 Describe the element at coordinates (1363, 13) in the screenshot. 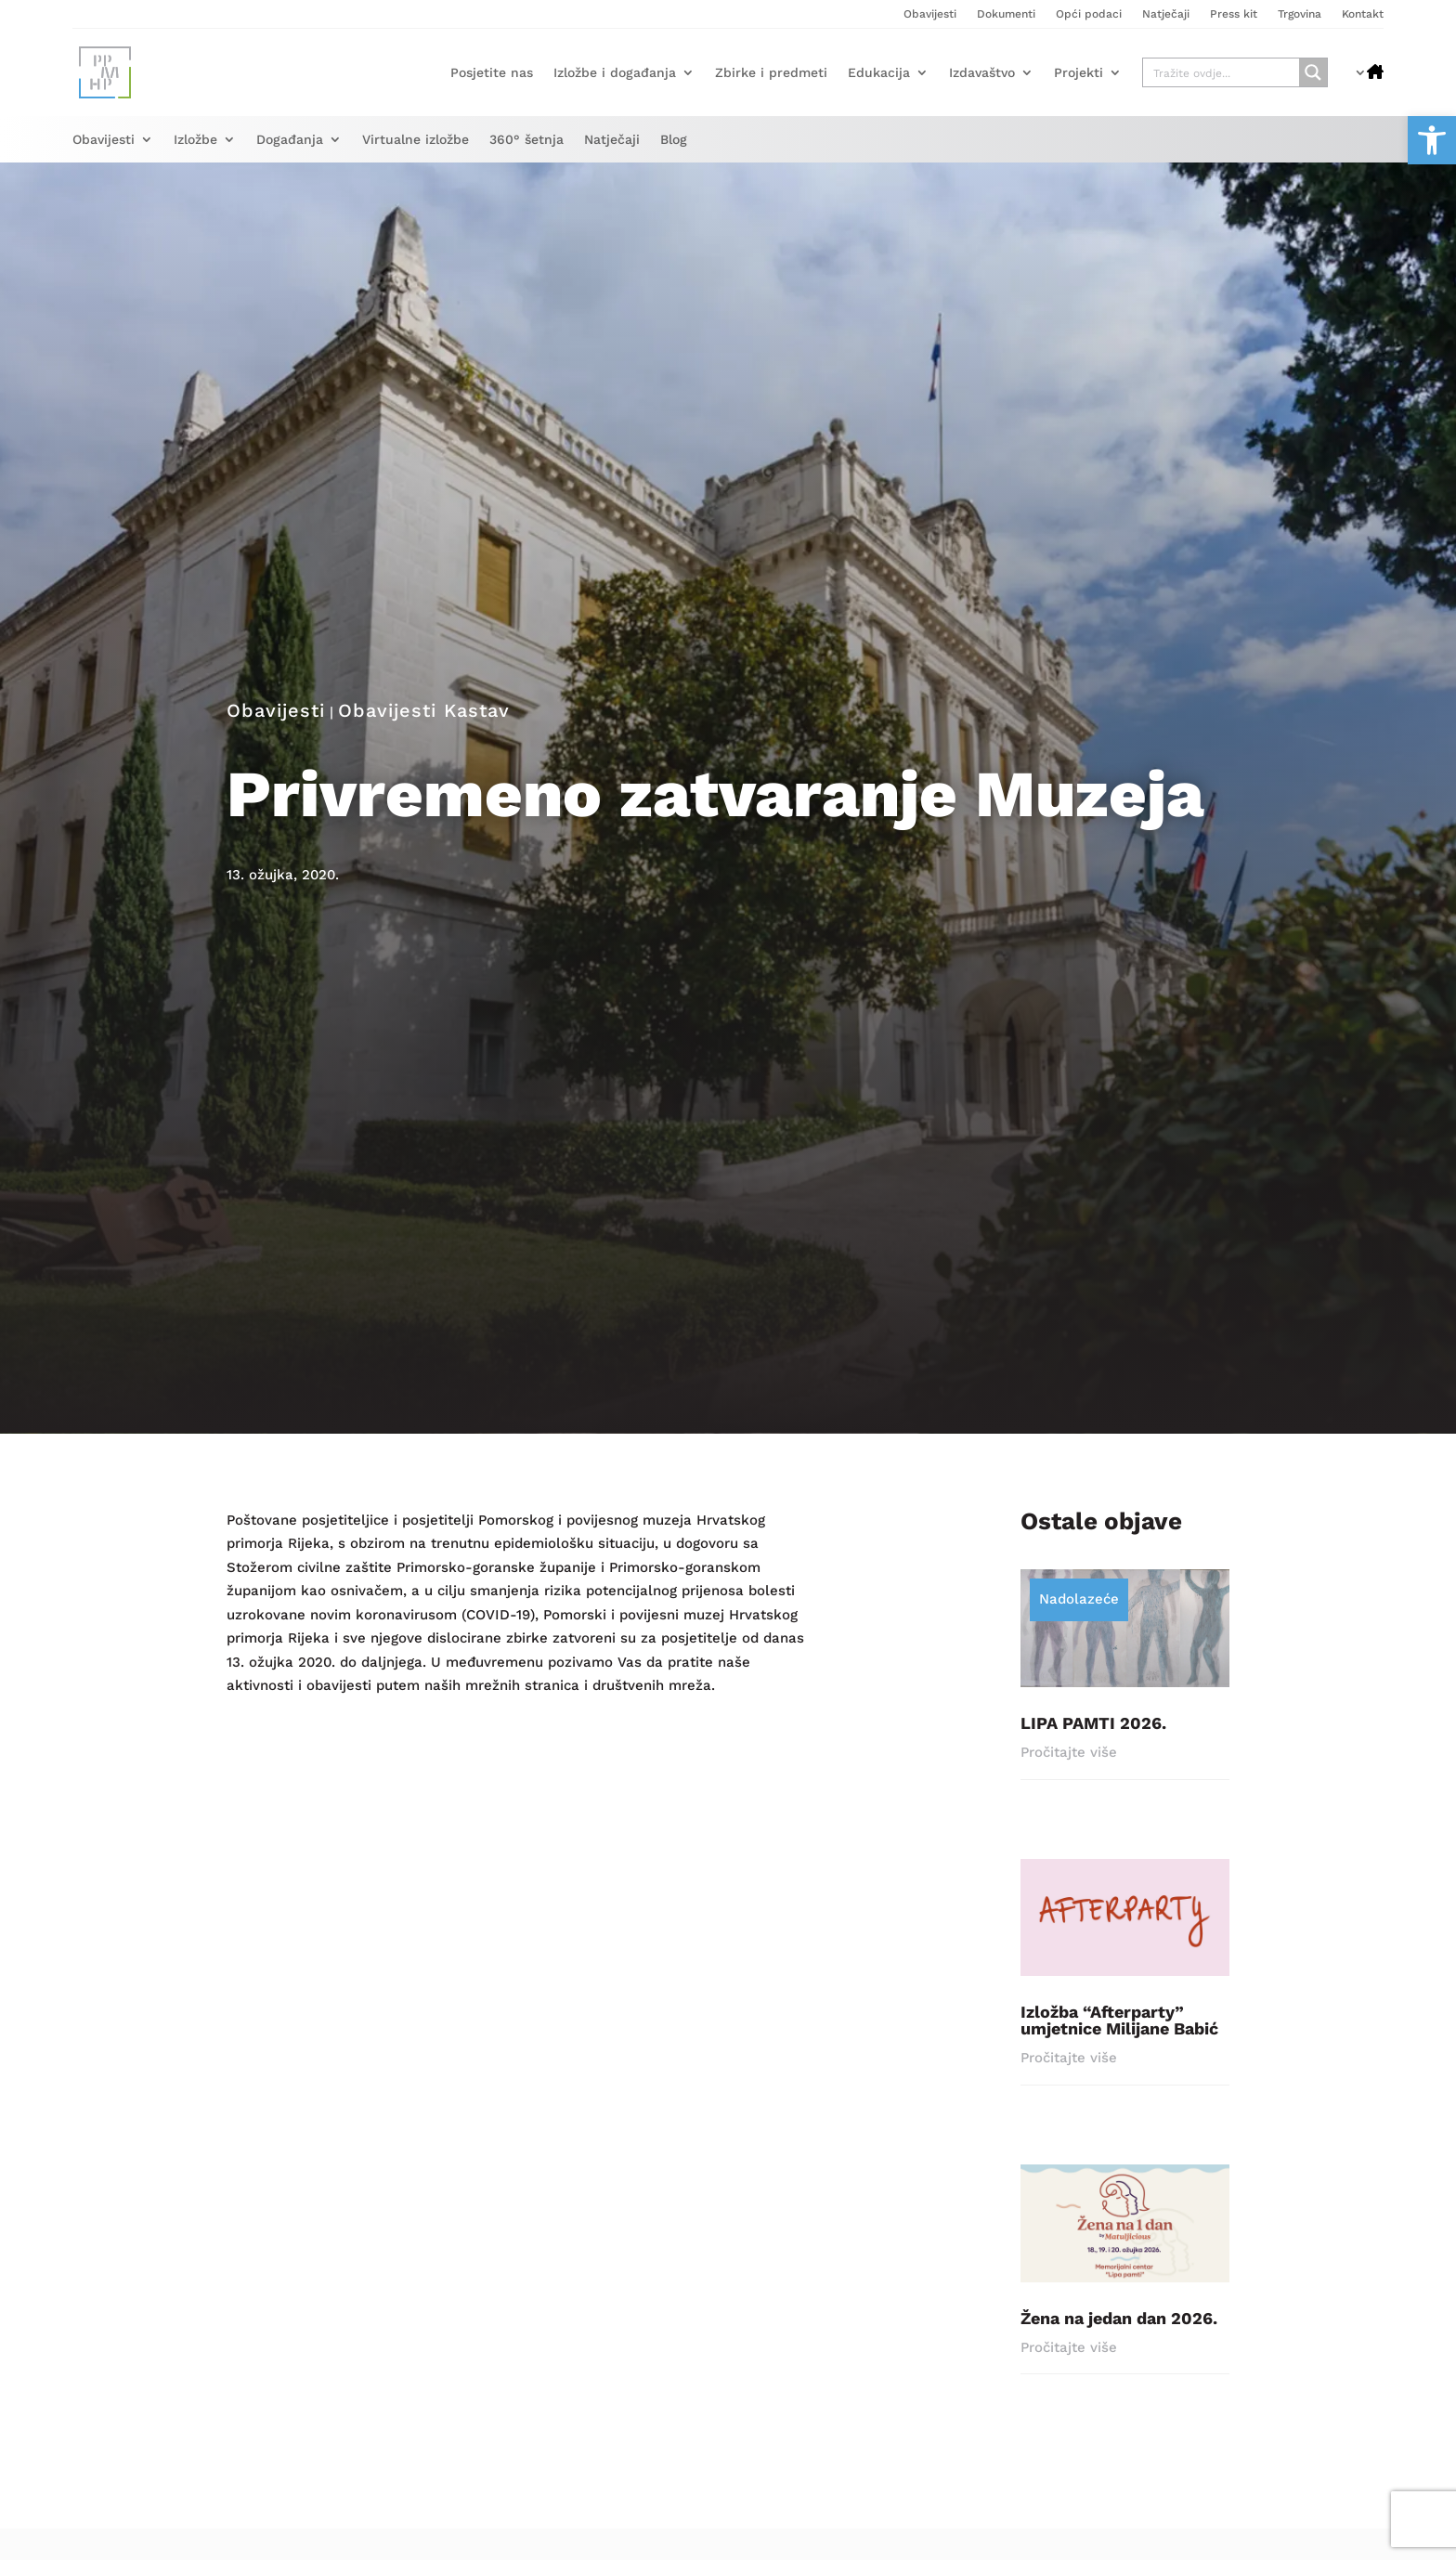

I see `Kontakt [link]` at that location.